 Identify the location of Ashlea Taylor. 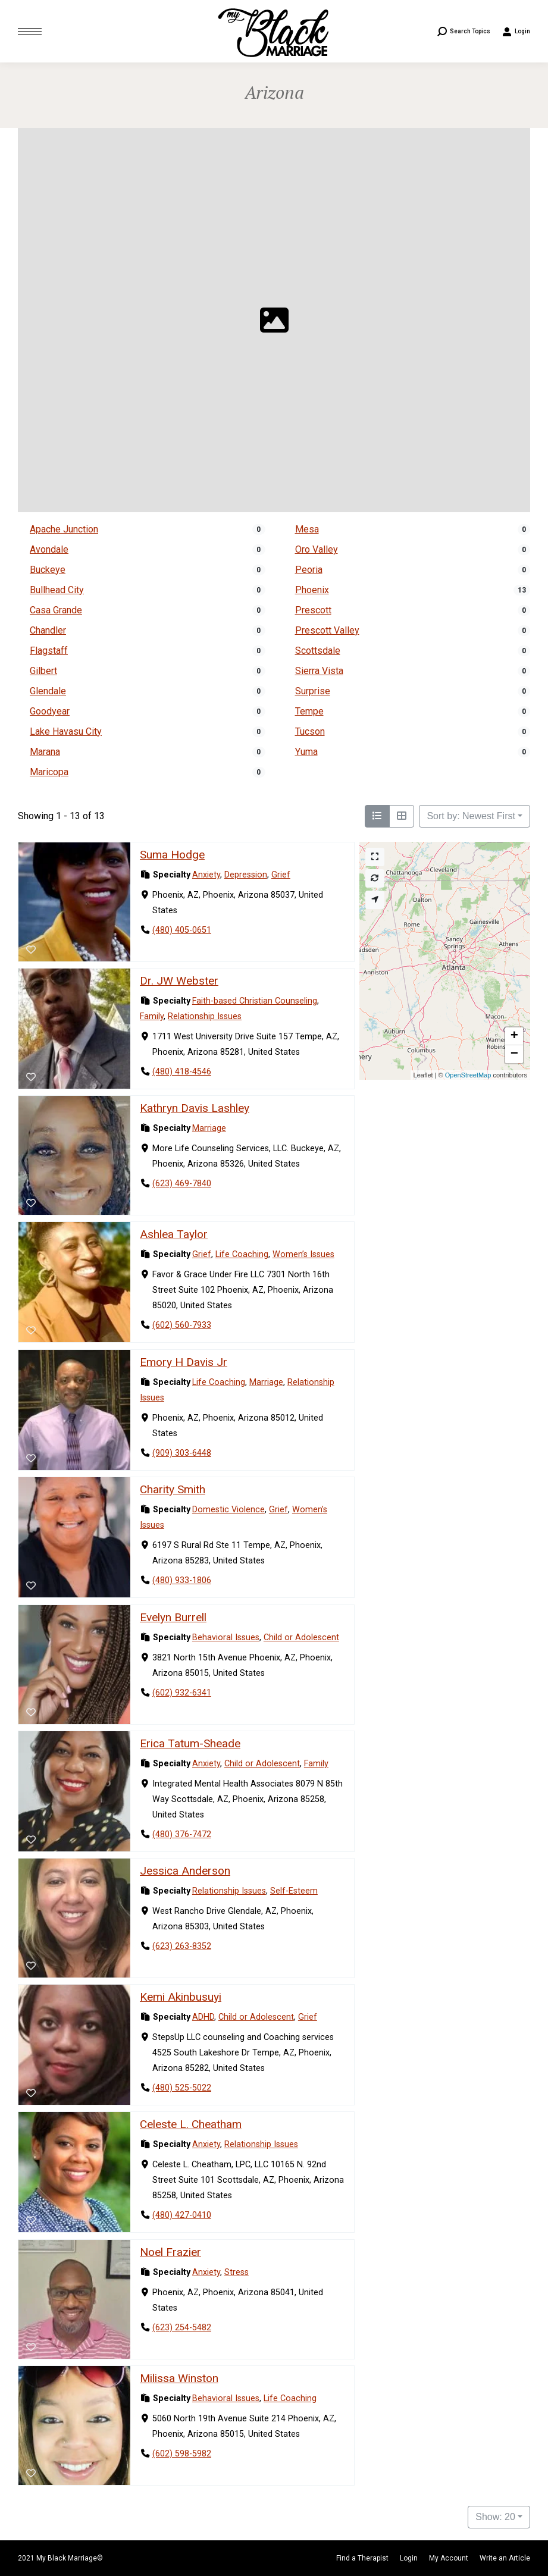
(174, 1235).